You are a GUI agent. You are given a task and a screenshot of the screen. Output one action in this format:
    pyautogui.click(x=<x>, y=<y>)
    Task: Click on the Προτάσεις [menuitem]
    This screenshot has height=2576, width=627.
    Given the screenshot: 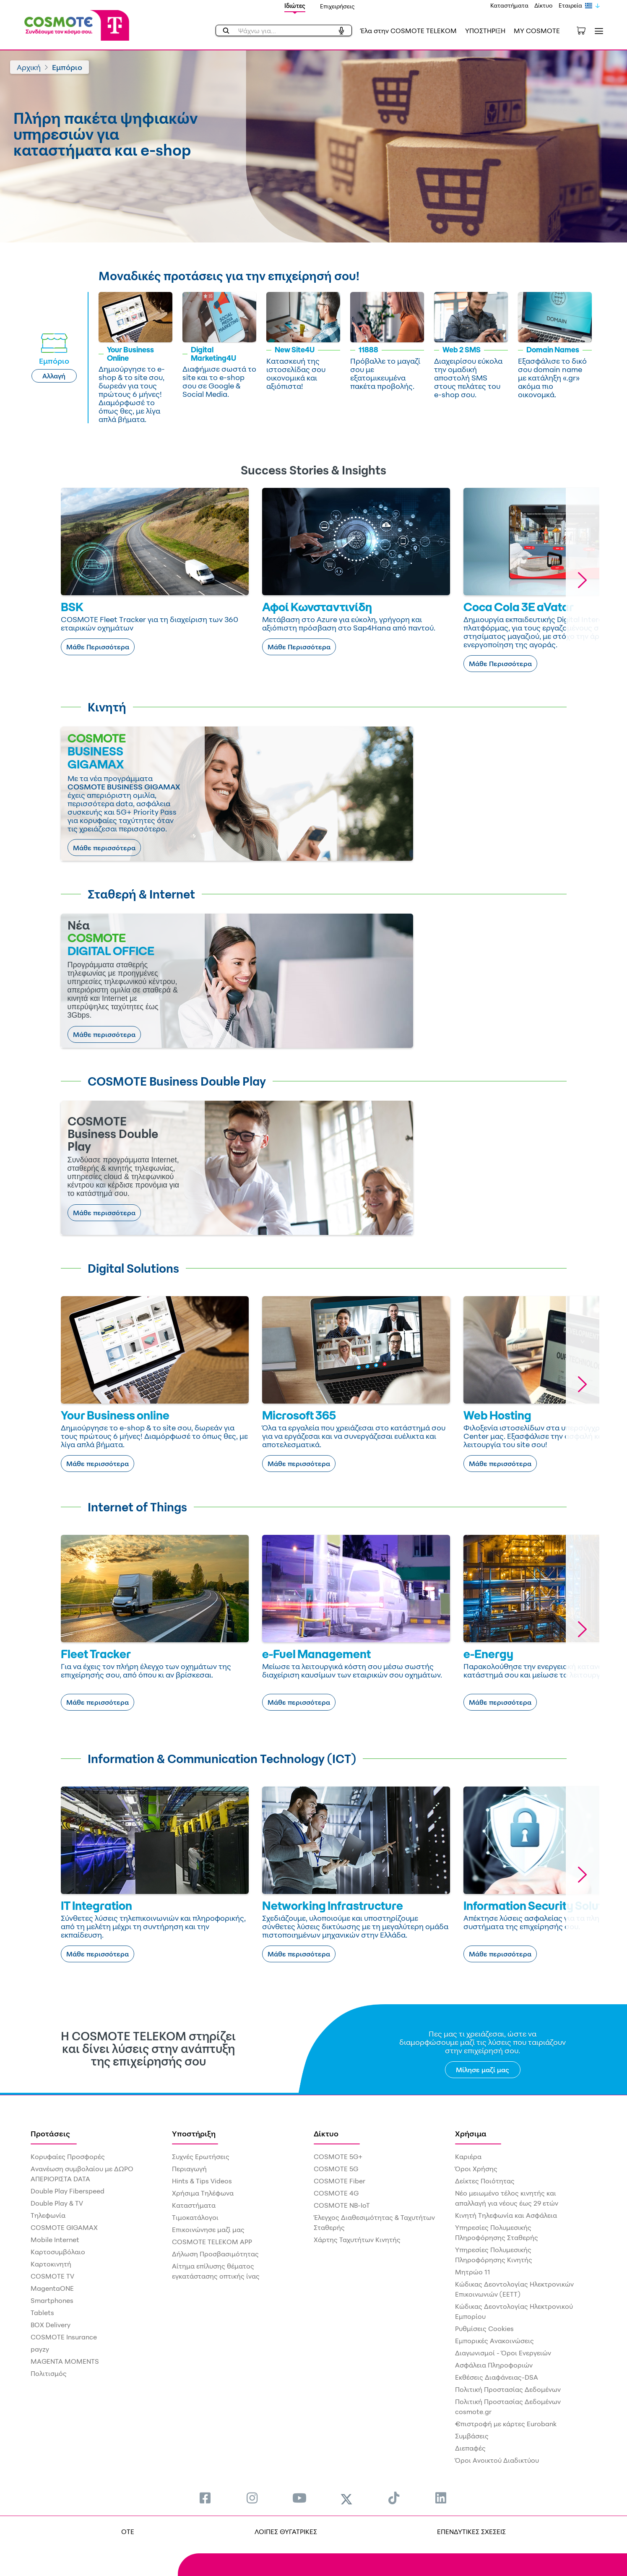 What is the action you would take?
    pyautogui.click(x=50, y=2133)
    